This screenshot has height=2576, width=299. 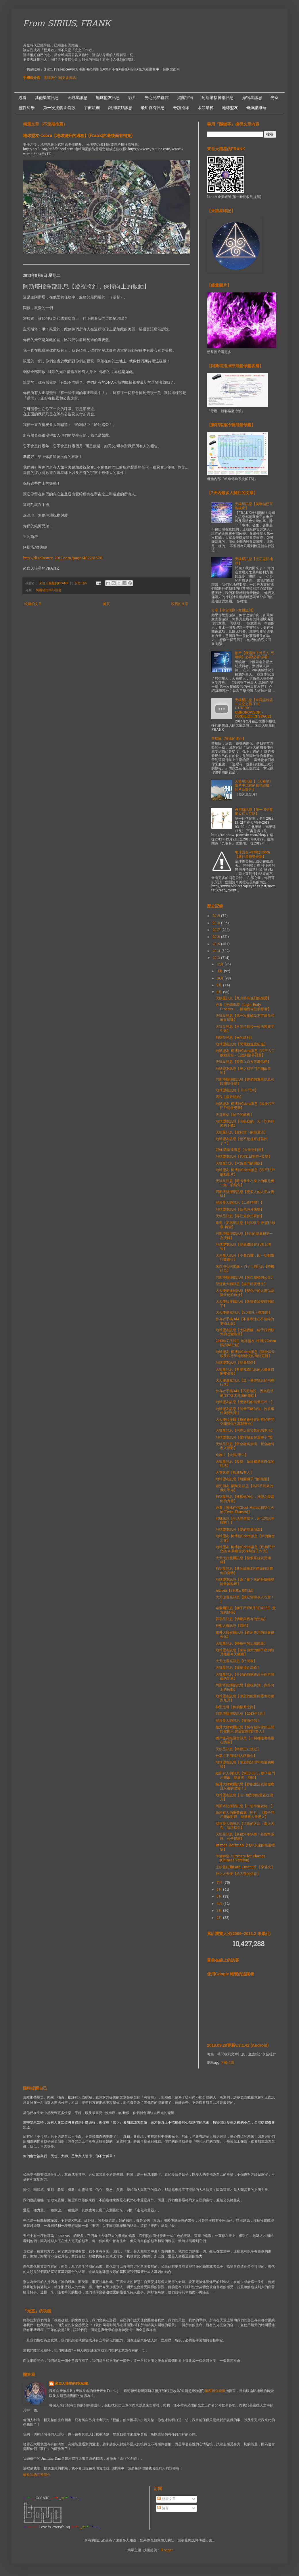 What do you see at coordinates (241, 1619) in the screenshot?
I see `昴宿星訊息【切斷與舊有的連結】` at bounding box center [241, 1619].